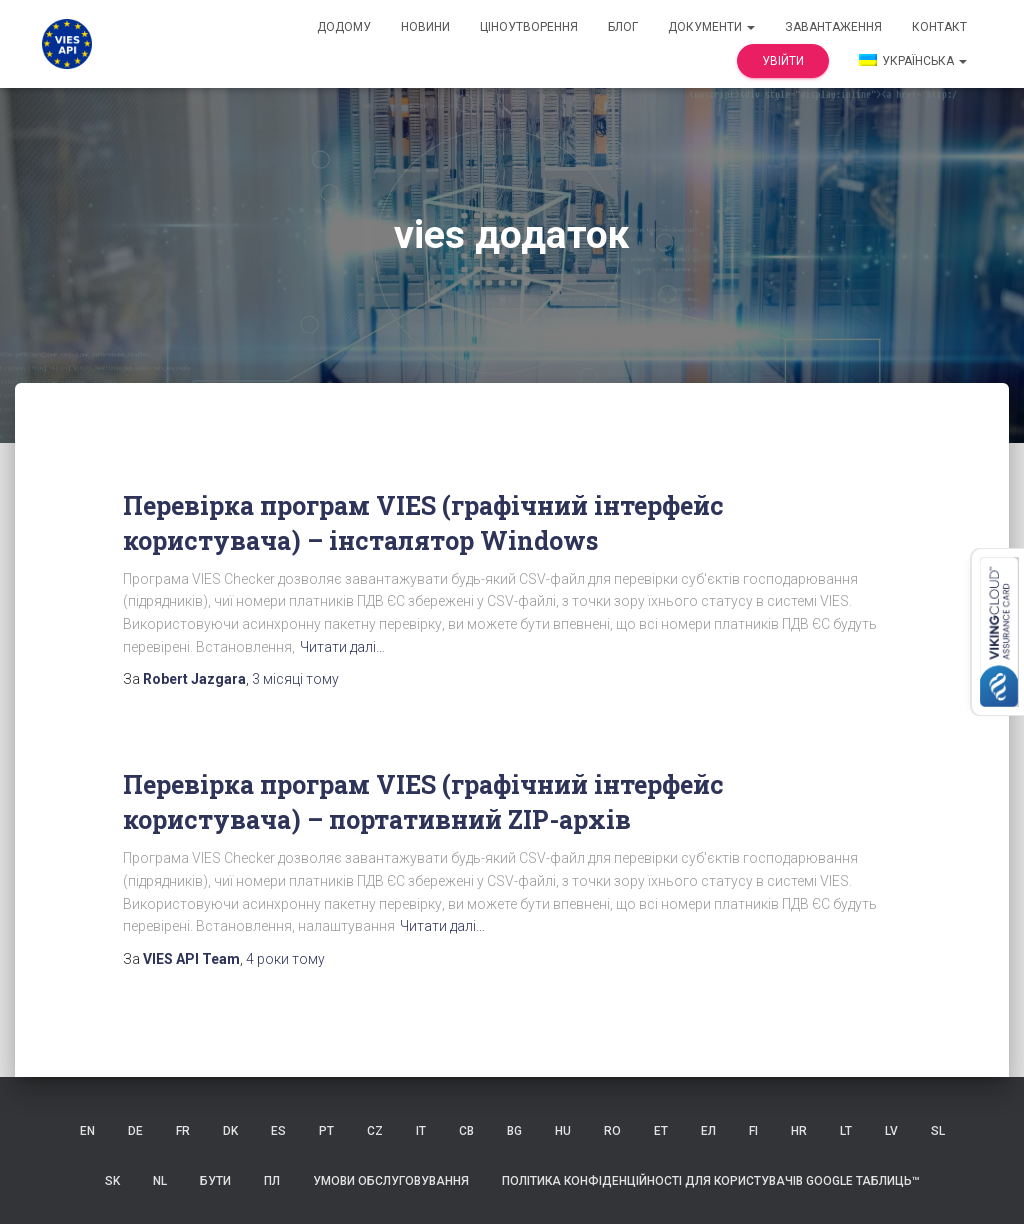 This screenshot has width=1024, height=1224. What do you see at coordinates (295, 679) in the screenshot?
I see `тому` at bounding box center [295, 679].